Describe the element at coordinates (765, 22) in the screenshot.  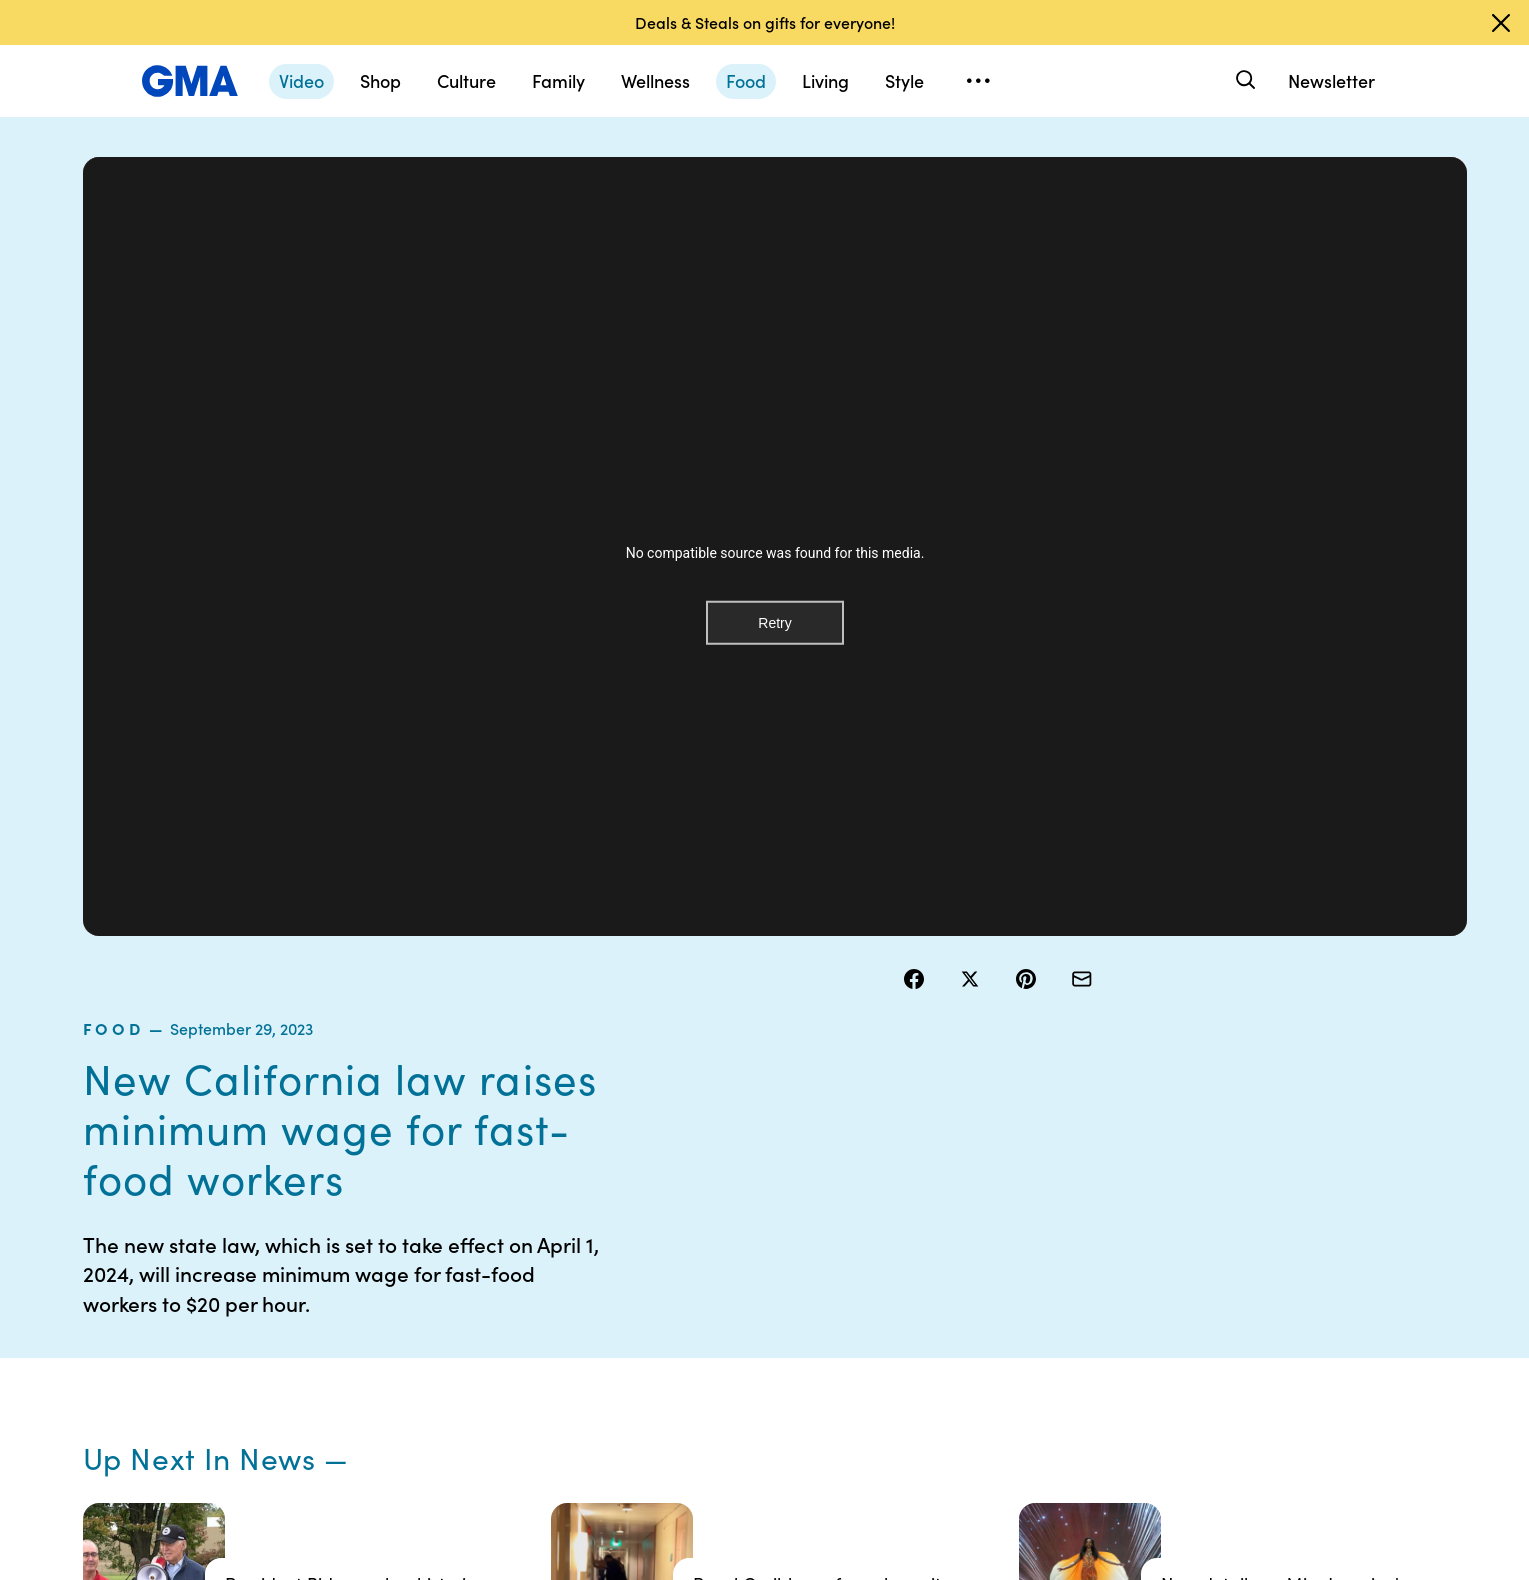
I see `Deals & Steals on gifts for everyone!` at that location.